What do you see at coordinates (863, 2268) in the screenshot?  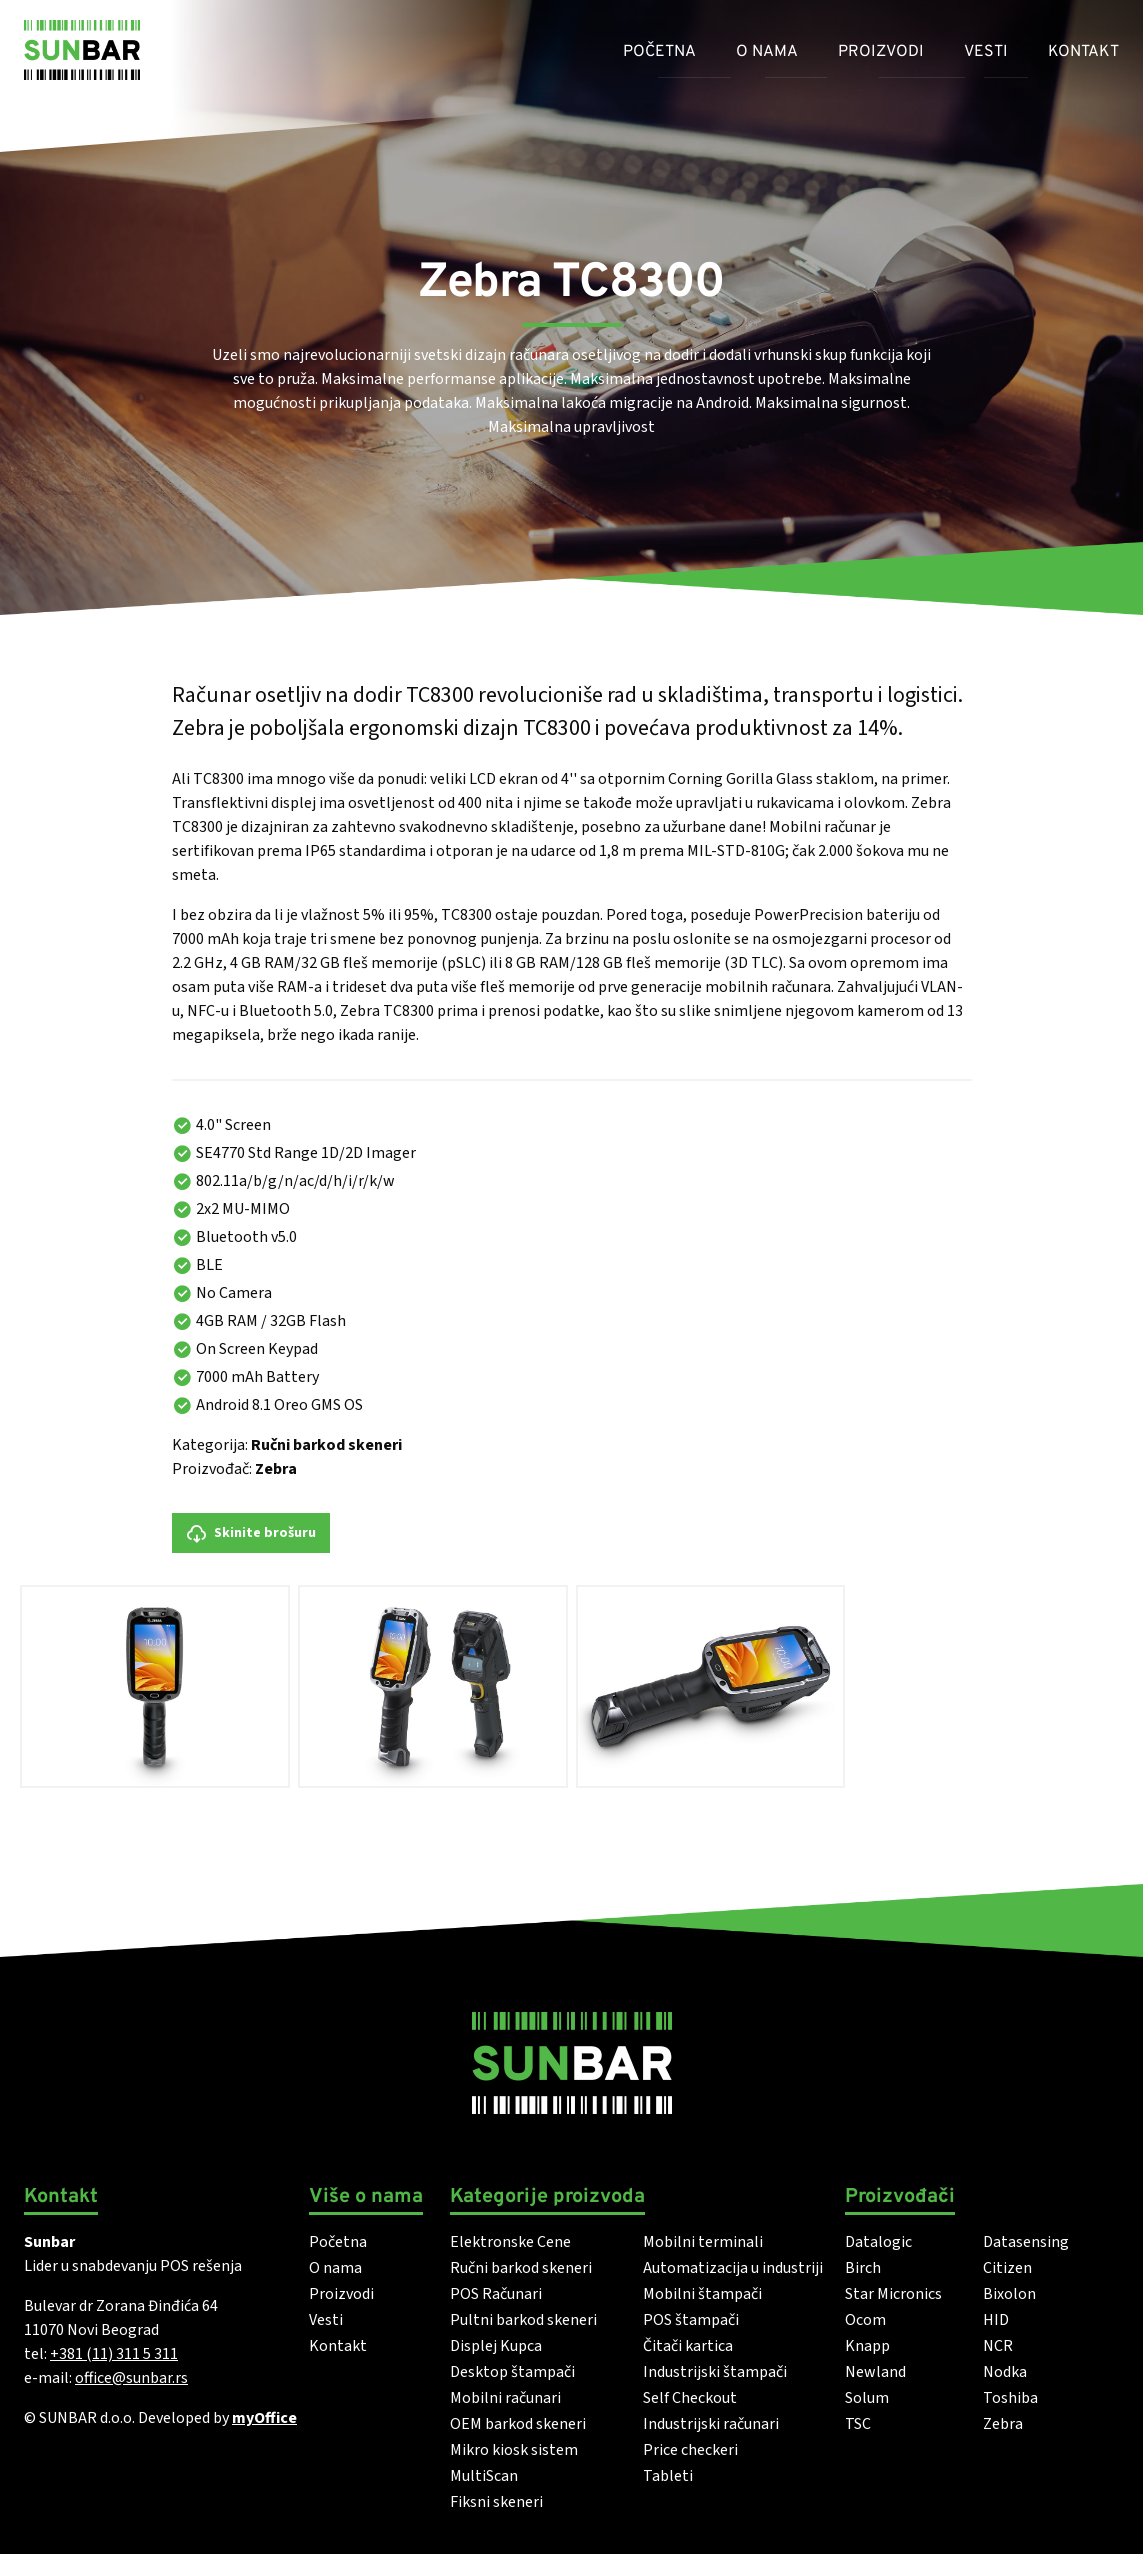 I see `Birch` at bounding box center [863, 2268].